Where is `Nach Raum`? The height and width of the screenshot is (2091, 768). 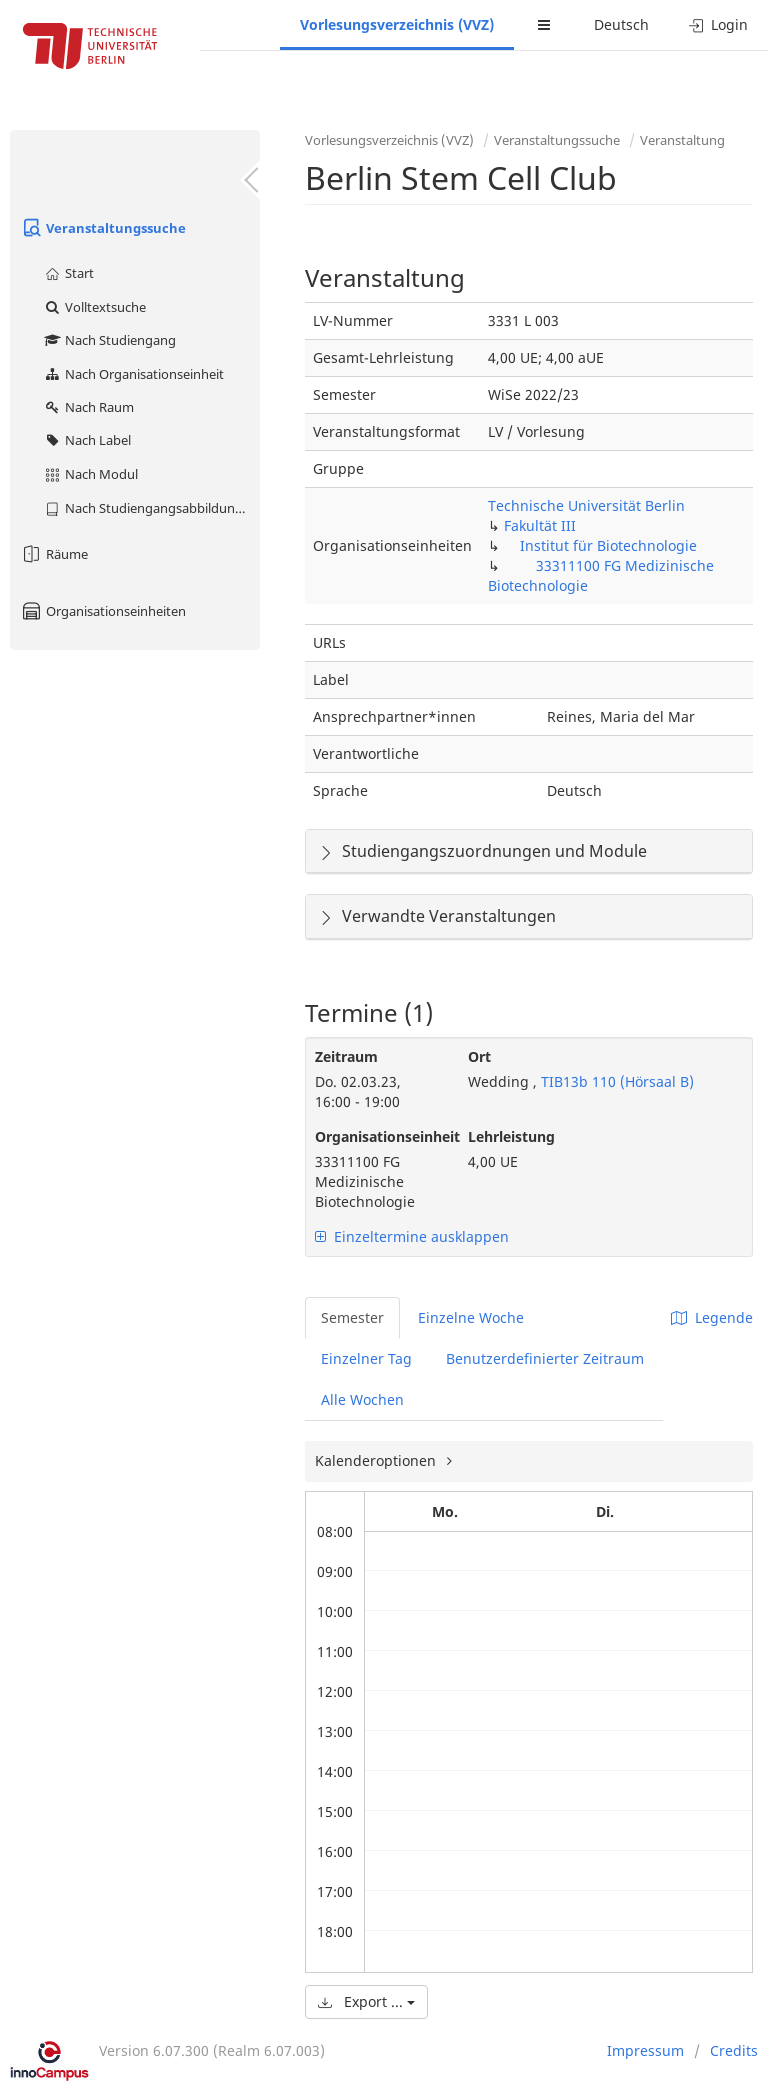
Nach Raum is located at coordinates (88, 407).